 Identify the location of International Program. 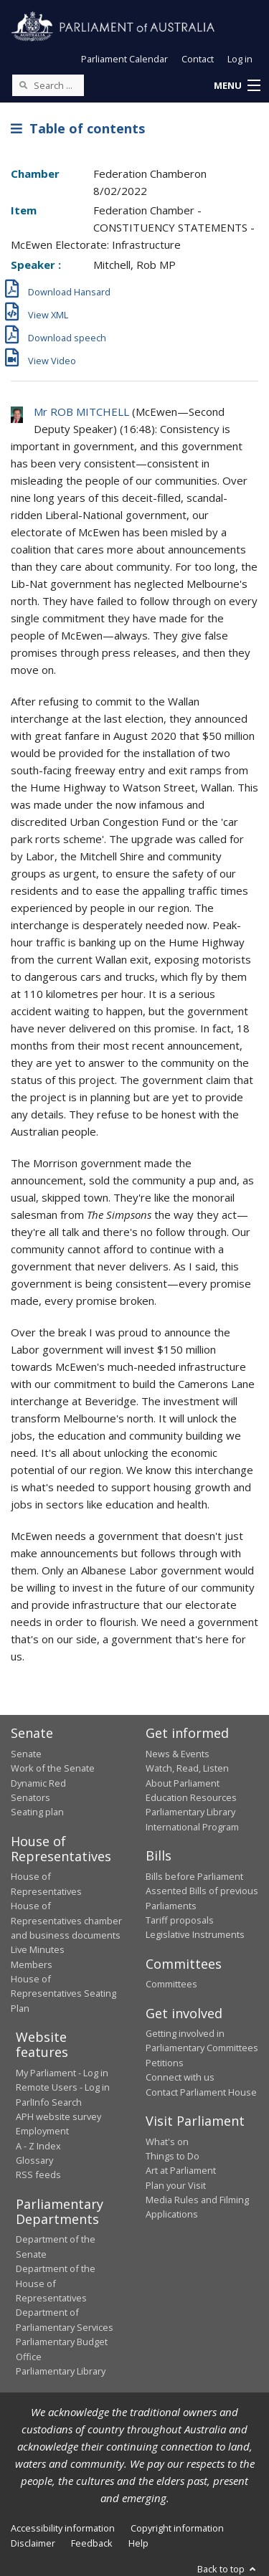
(192, 1826).